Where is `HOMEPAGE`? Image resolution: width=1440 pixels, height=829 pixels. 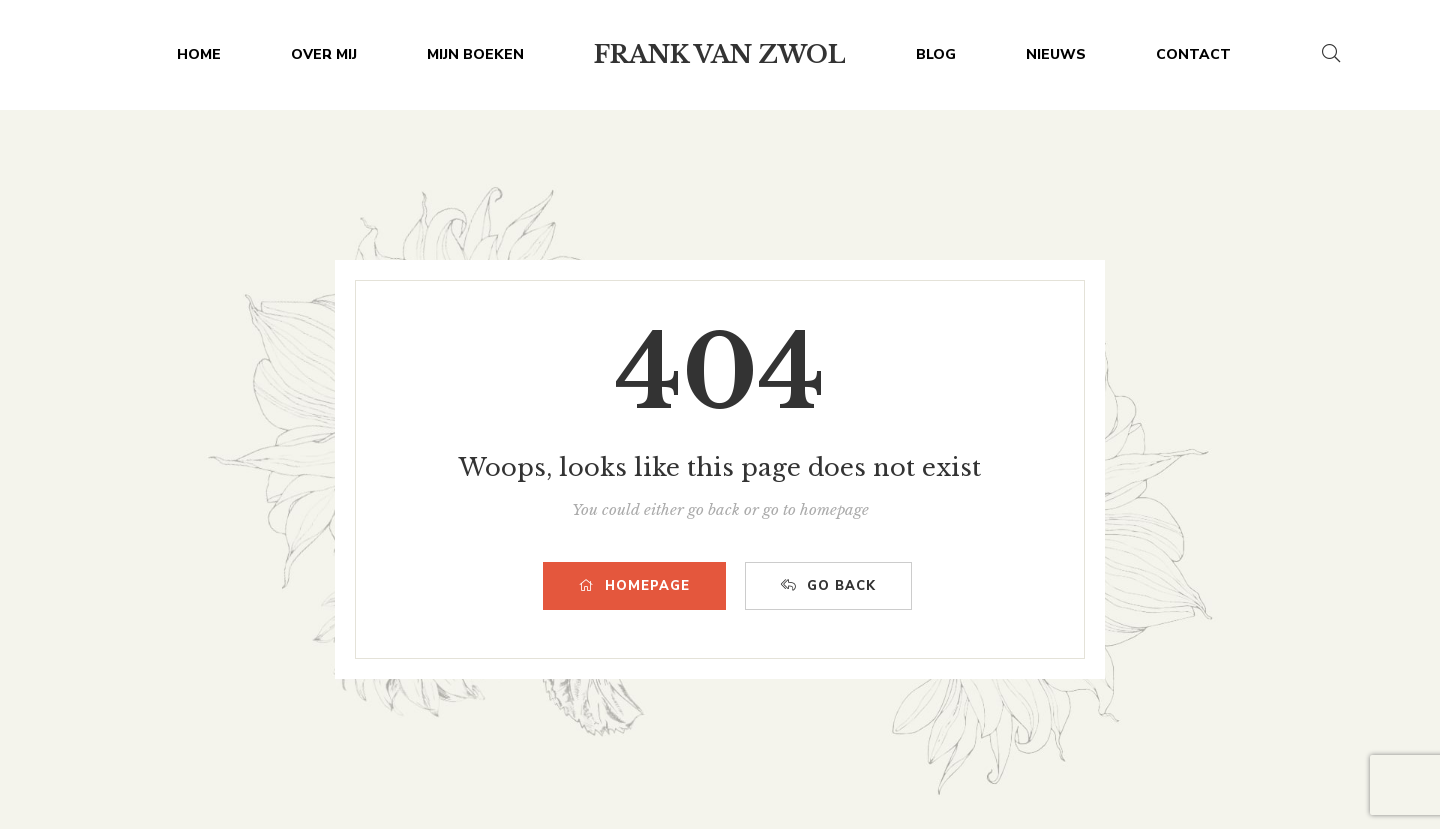 HOMEPAGE is located at coordinates (634, 586).